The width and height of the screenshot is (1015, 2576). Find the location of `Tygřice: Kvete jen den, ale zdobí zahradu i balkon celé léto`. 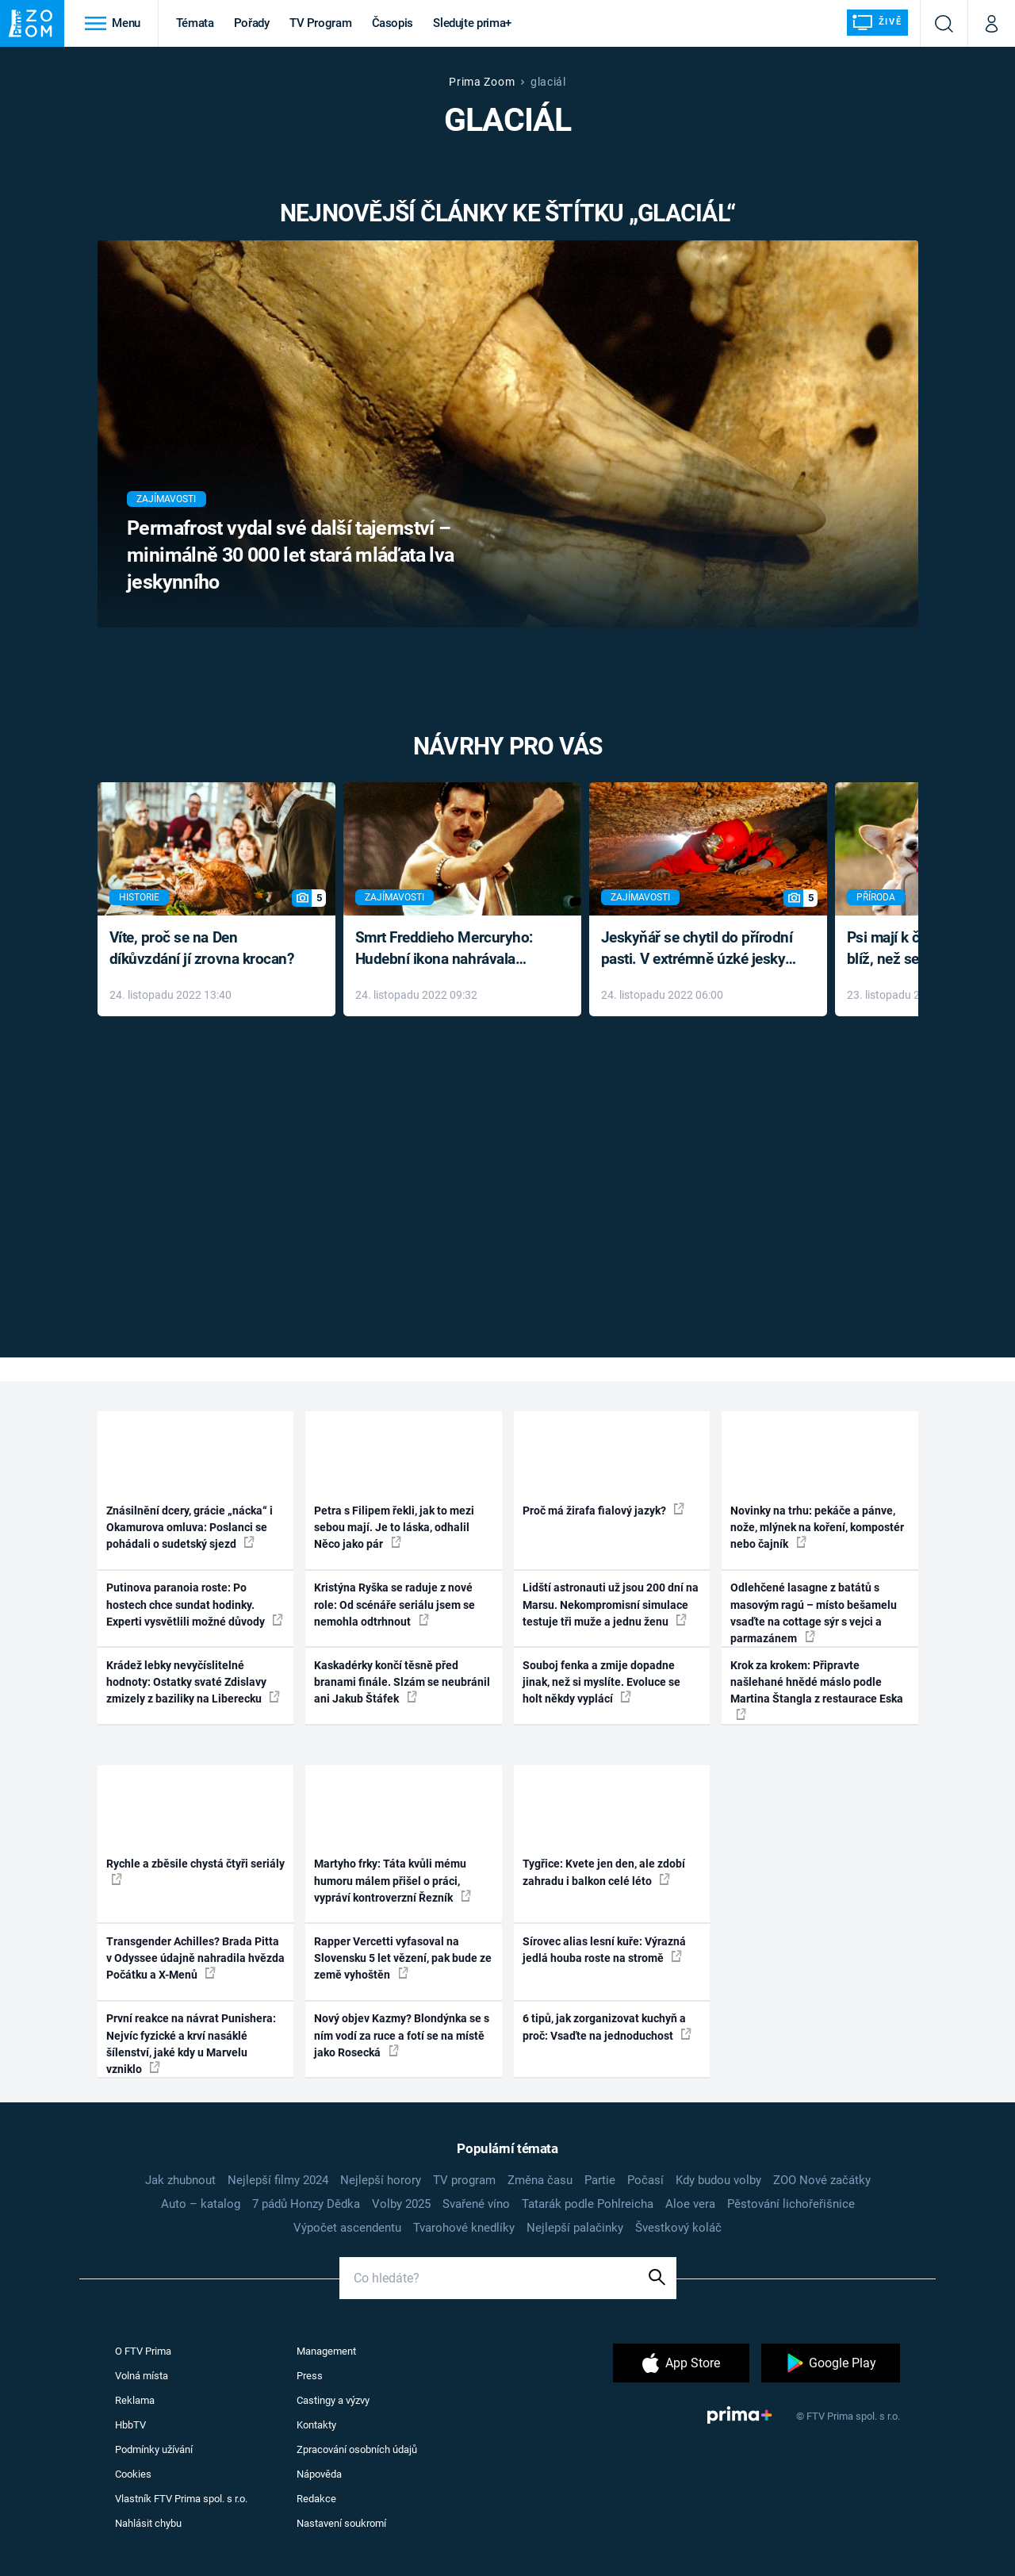

Tygřice: Kvete jen den, ale zdobí zahradu i balkon celé léto is located at coordinates (604, 1872).